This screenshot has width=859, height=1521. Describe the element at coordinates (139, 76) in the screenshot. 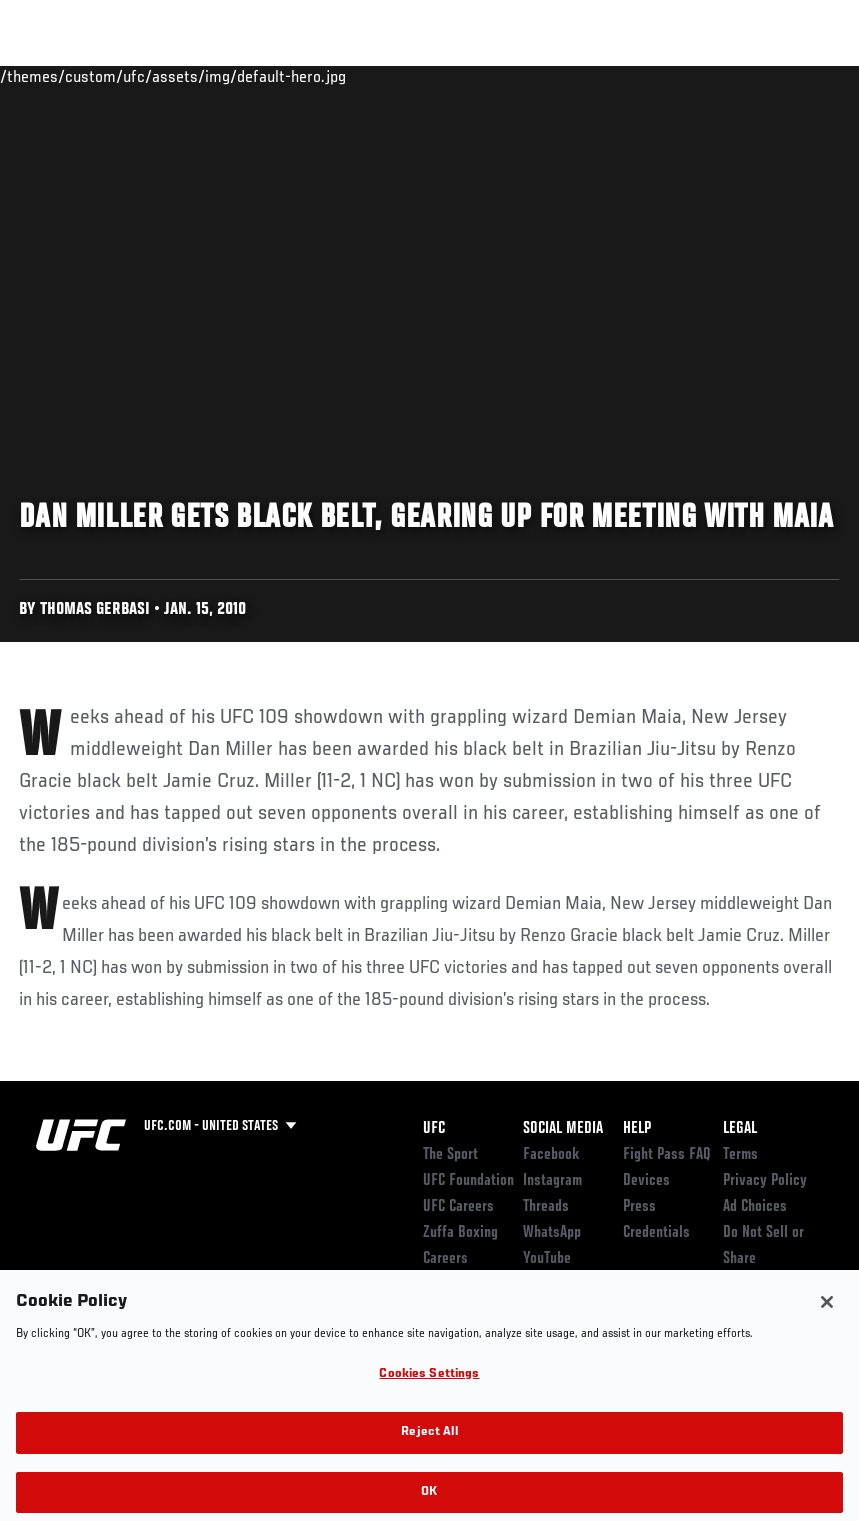

I see `Rankings` at that location.